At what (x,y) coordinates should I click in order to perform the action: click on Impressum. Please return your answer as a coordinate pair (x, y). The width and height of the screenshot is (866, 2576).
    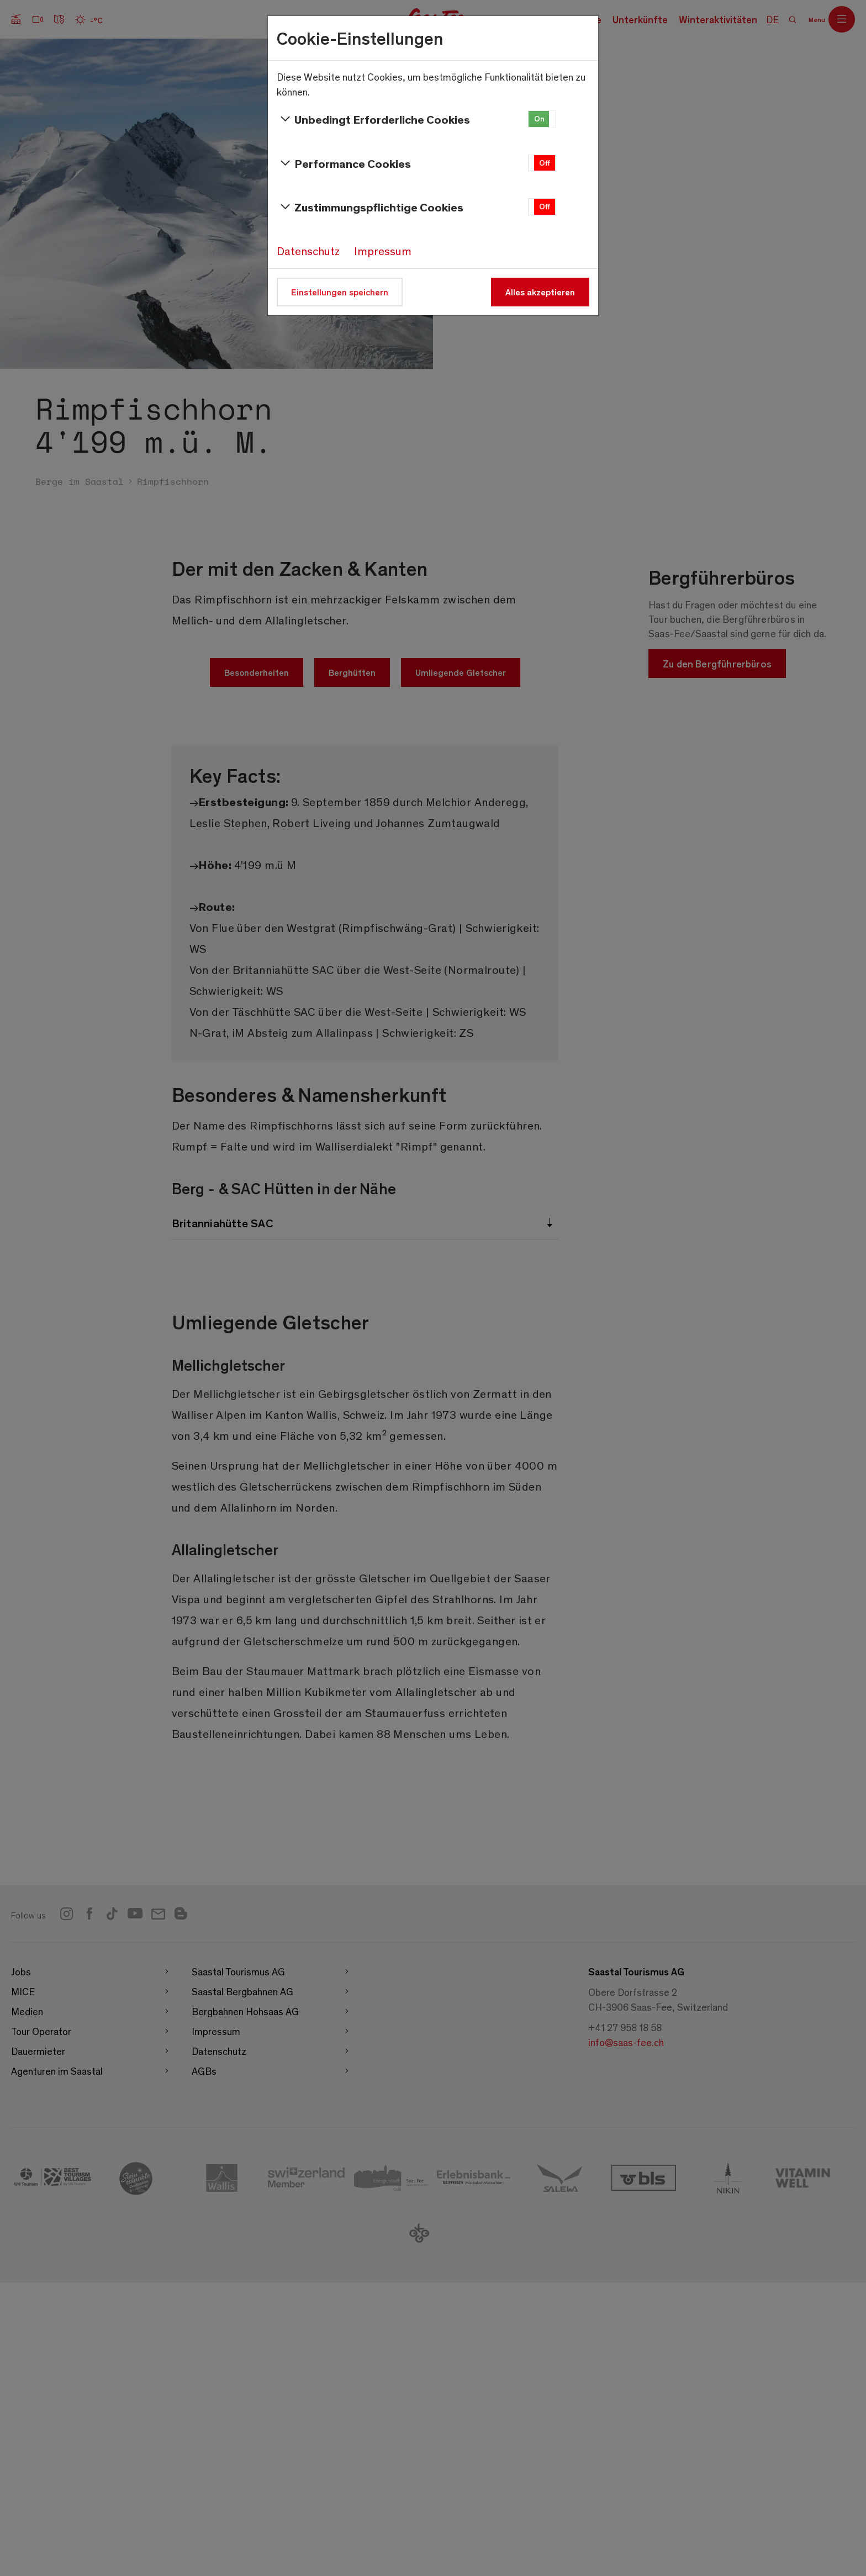
    Looking at the image, I should click on (382, 250).